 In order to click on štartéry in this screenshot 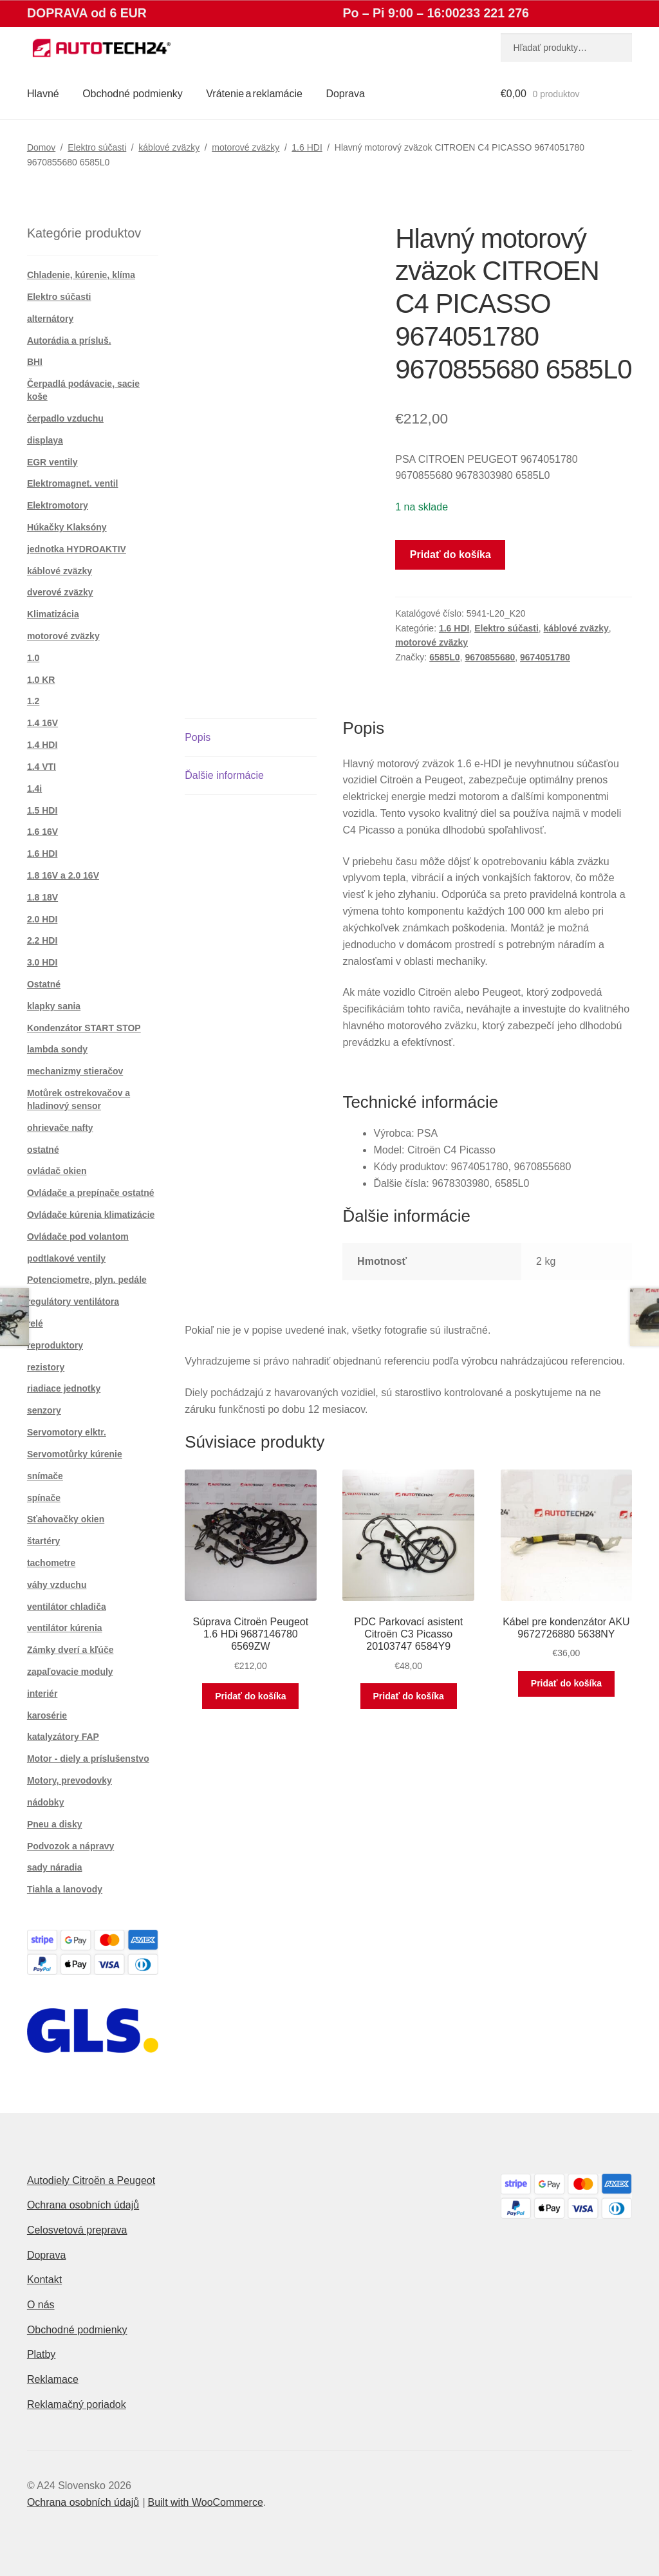, I will do `click(43, 1541)`.